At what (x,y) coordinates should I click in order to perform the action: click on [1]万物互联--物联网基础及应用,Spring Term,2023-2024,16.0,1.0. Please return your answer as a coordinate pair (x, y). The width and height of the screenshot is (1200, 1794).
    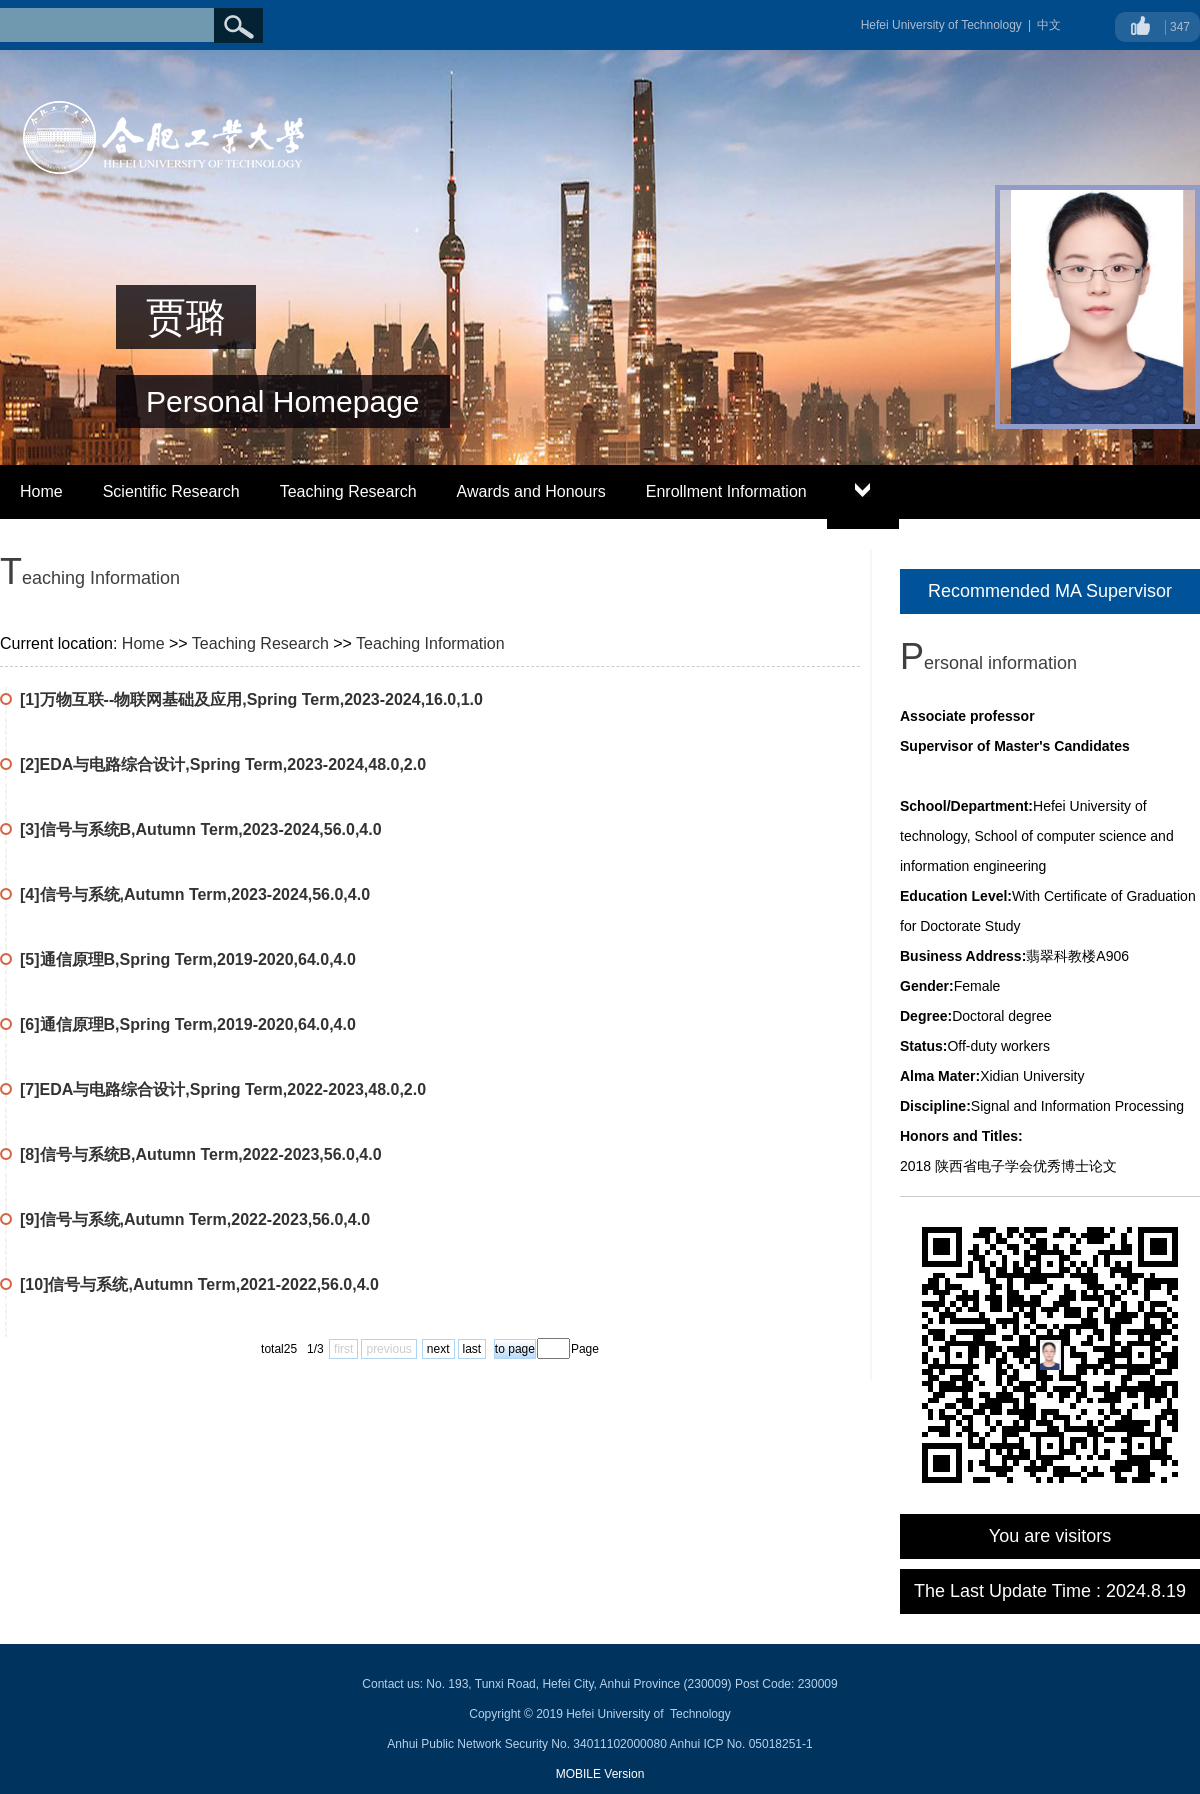
    Looking at the image, I should click on (251, 699).